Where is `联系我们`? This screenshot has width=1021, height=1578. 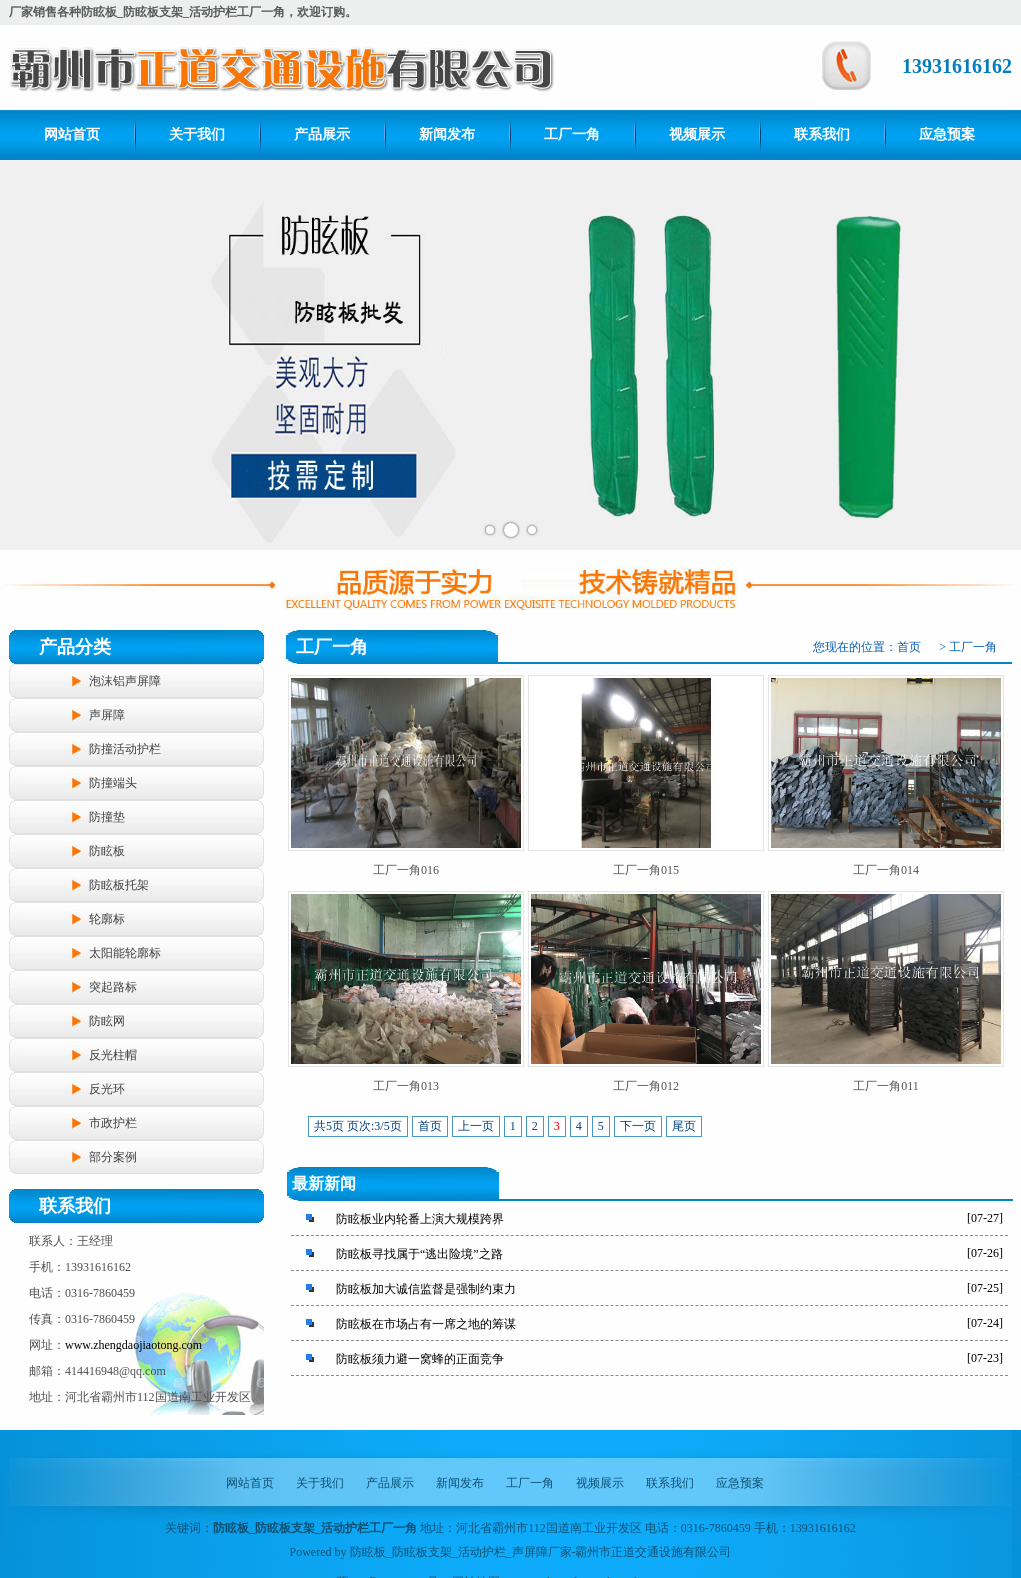 联系我们 is located at coordinates (822, 134).